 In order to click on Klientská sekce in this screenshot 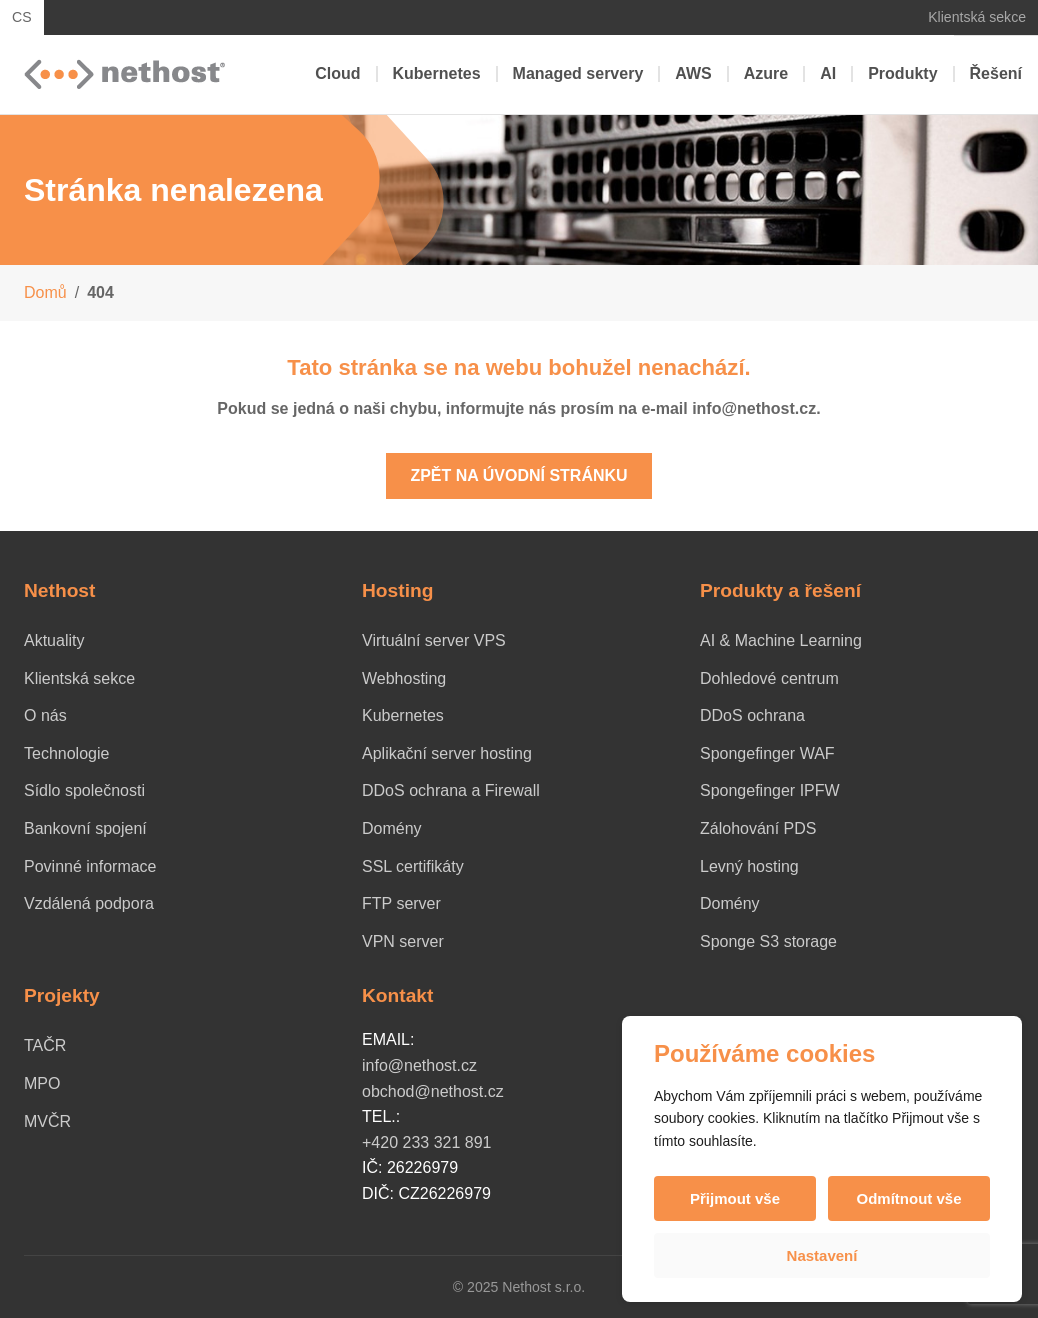, I will do `click(977, 17)`.